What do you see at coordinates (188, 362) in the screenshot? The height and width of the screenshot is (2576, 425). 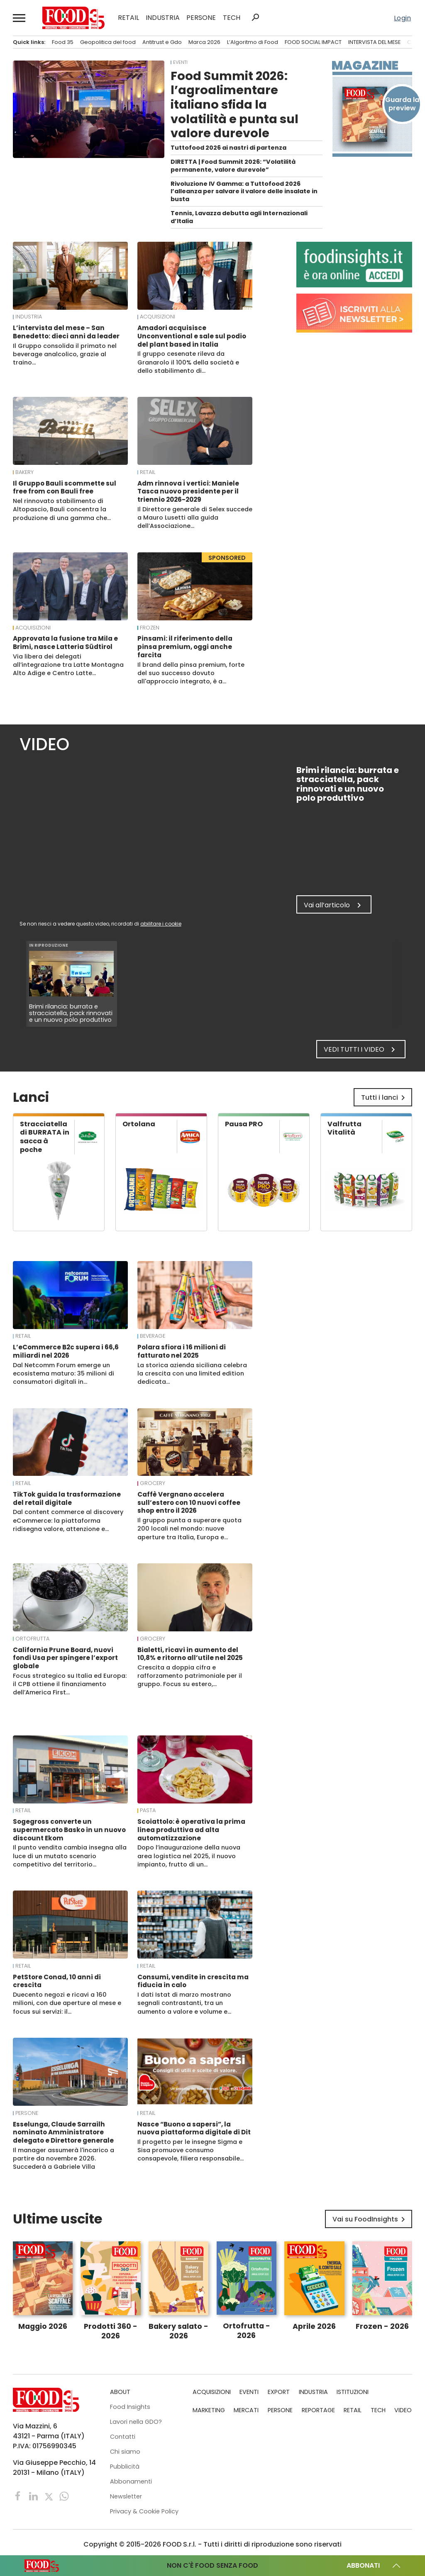 I see `Il gruppo cesenate rileva da Granarolo il 100% della società e dello stabilimento di…` at bounding box center [188, 362].